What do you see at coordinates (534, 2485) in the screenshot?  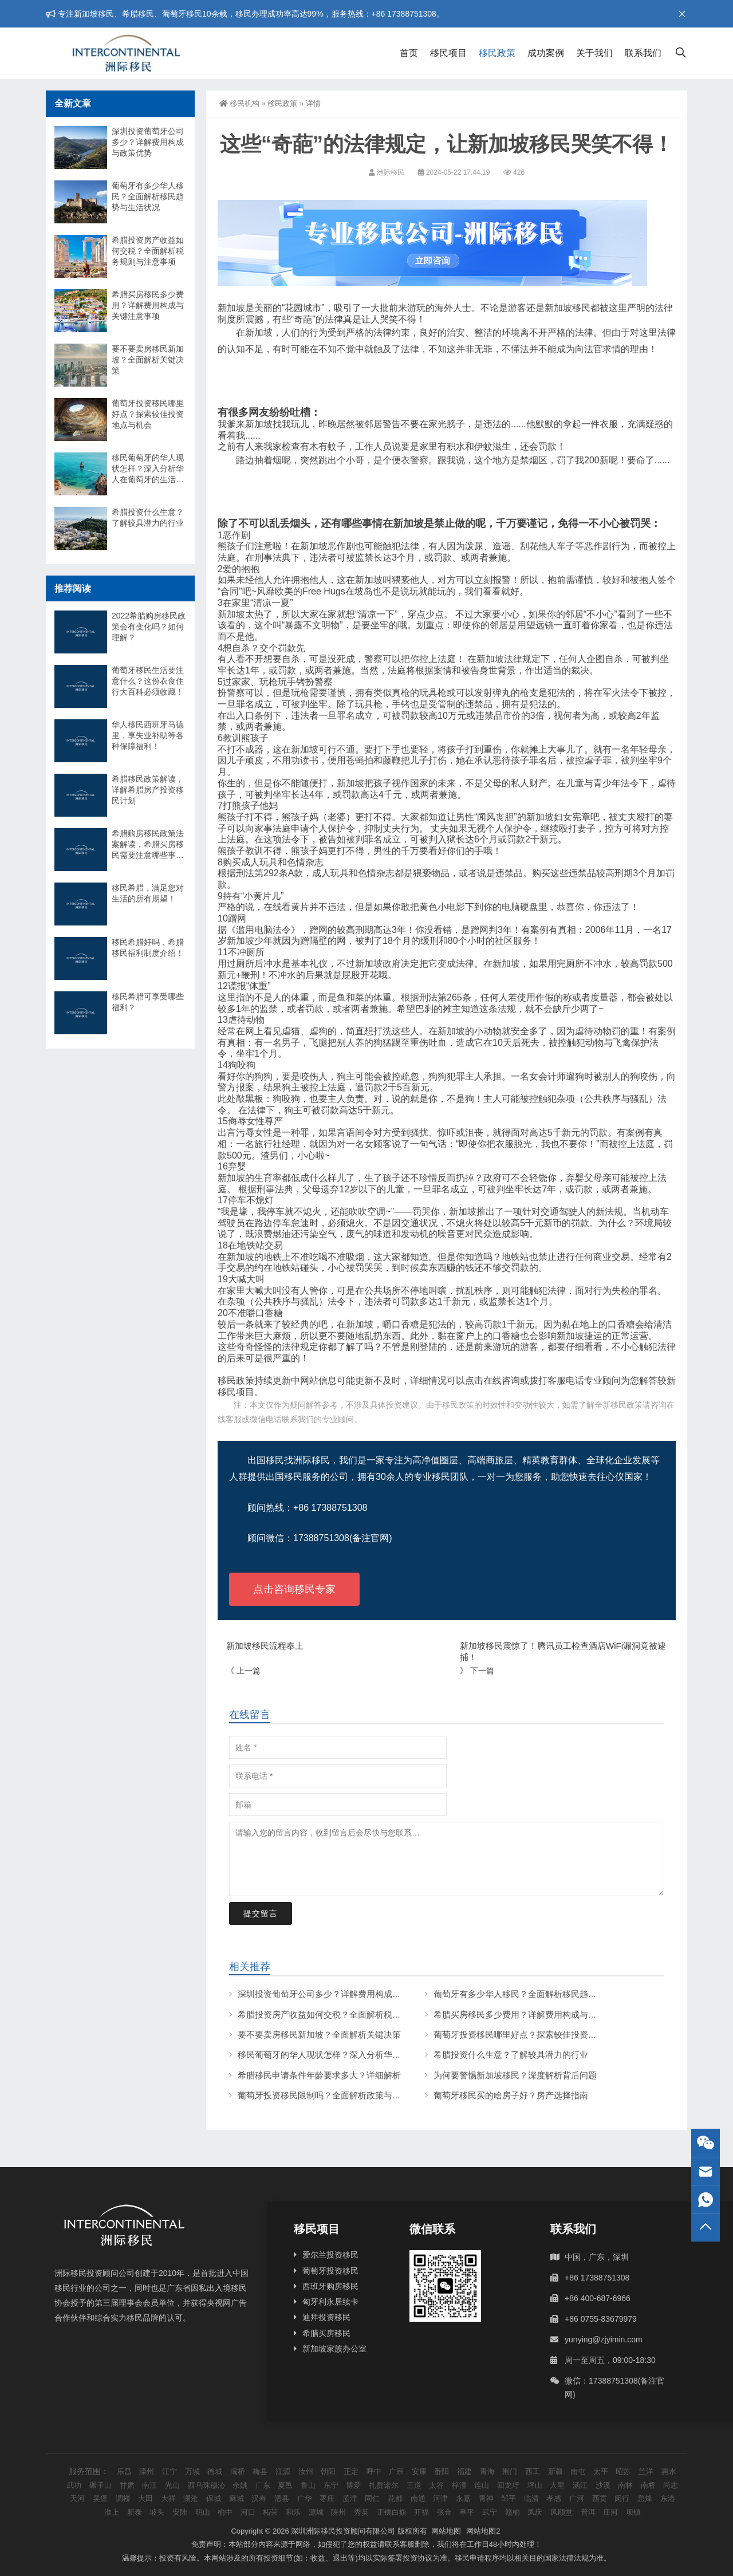 I see `坪山` at bounding box center [534, 2485].